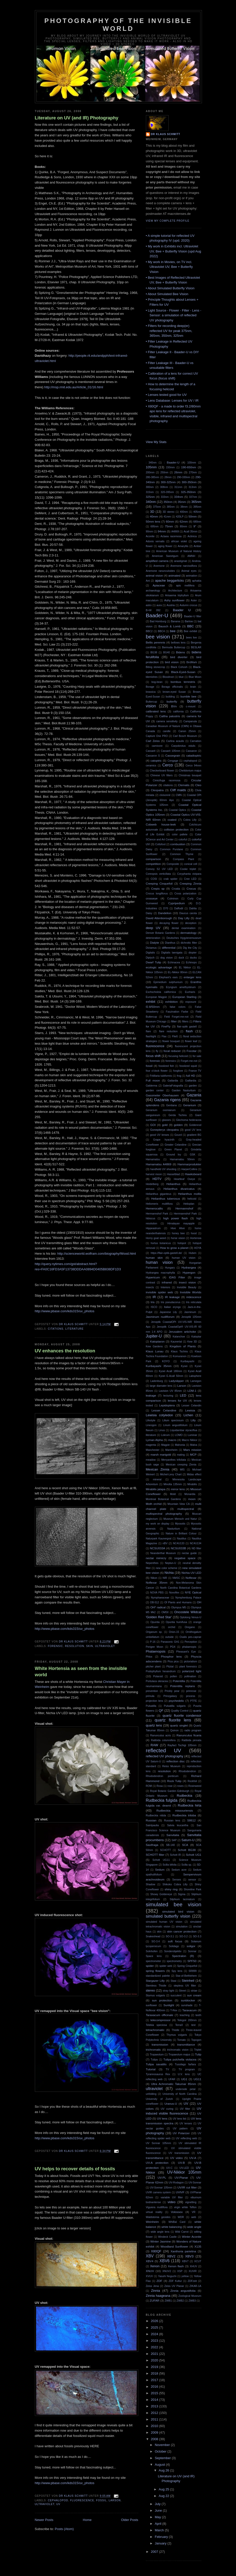 This screenshot has width=236, height=2576. What do you see at coordinates (181, 1454) in the screenshot?
I see `mating` at bounding box center [181, 1454].